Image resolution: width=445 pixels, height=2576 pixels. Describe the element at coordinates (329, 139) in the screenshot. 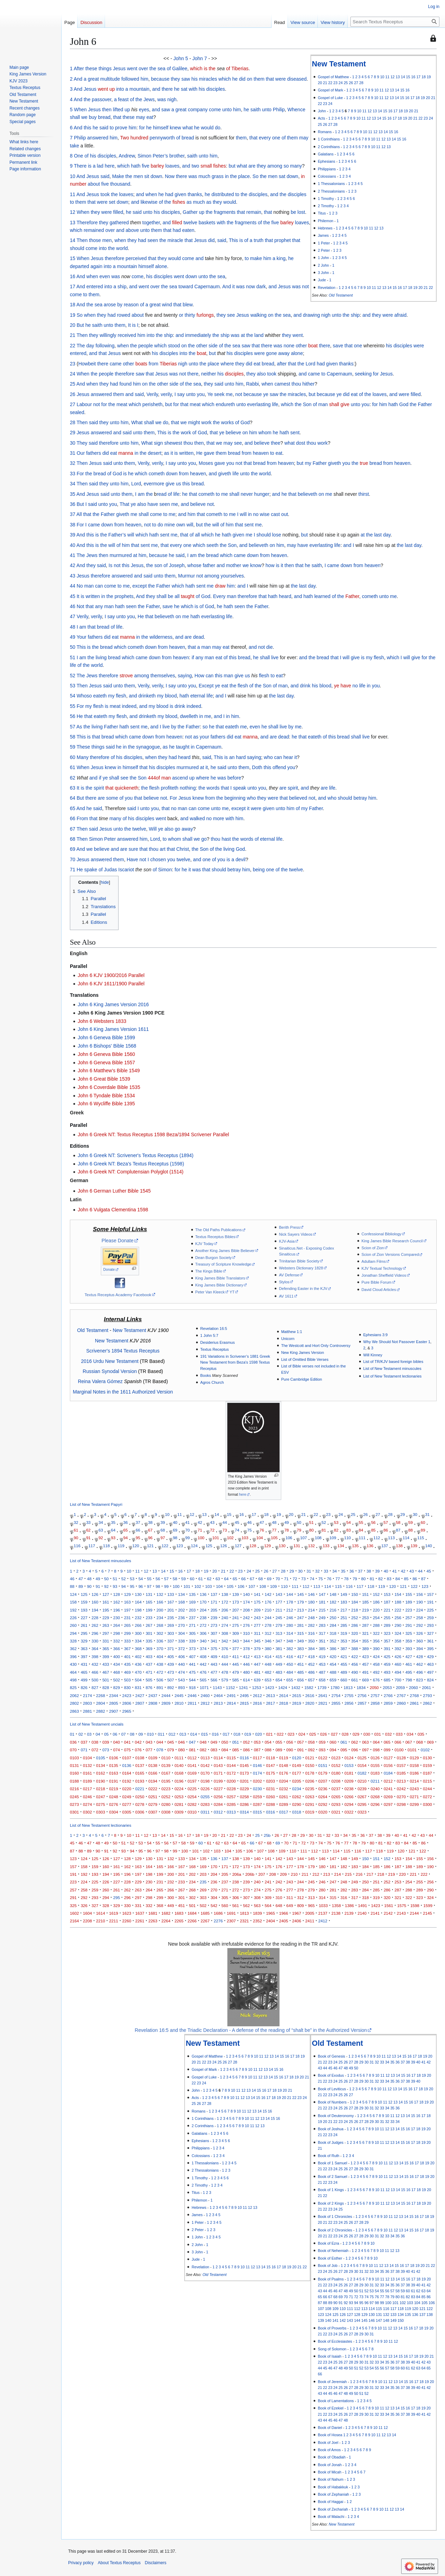

I see `1 Corinthians` at that location.